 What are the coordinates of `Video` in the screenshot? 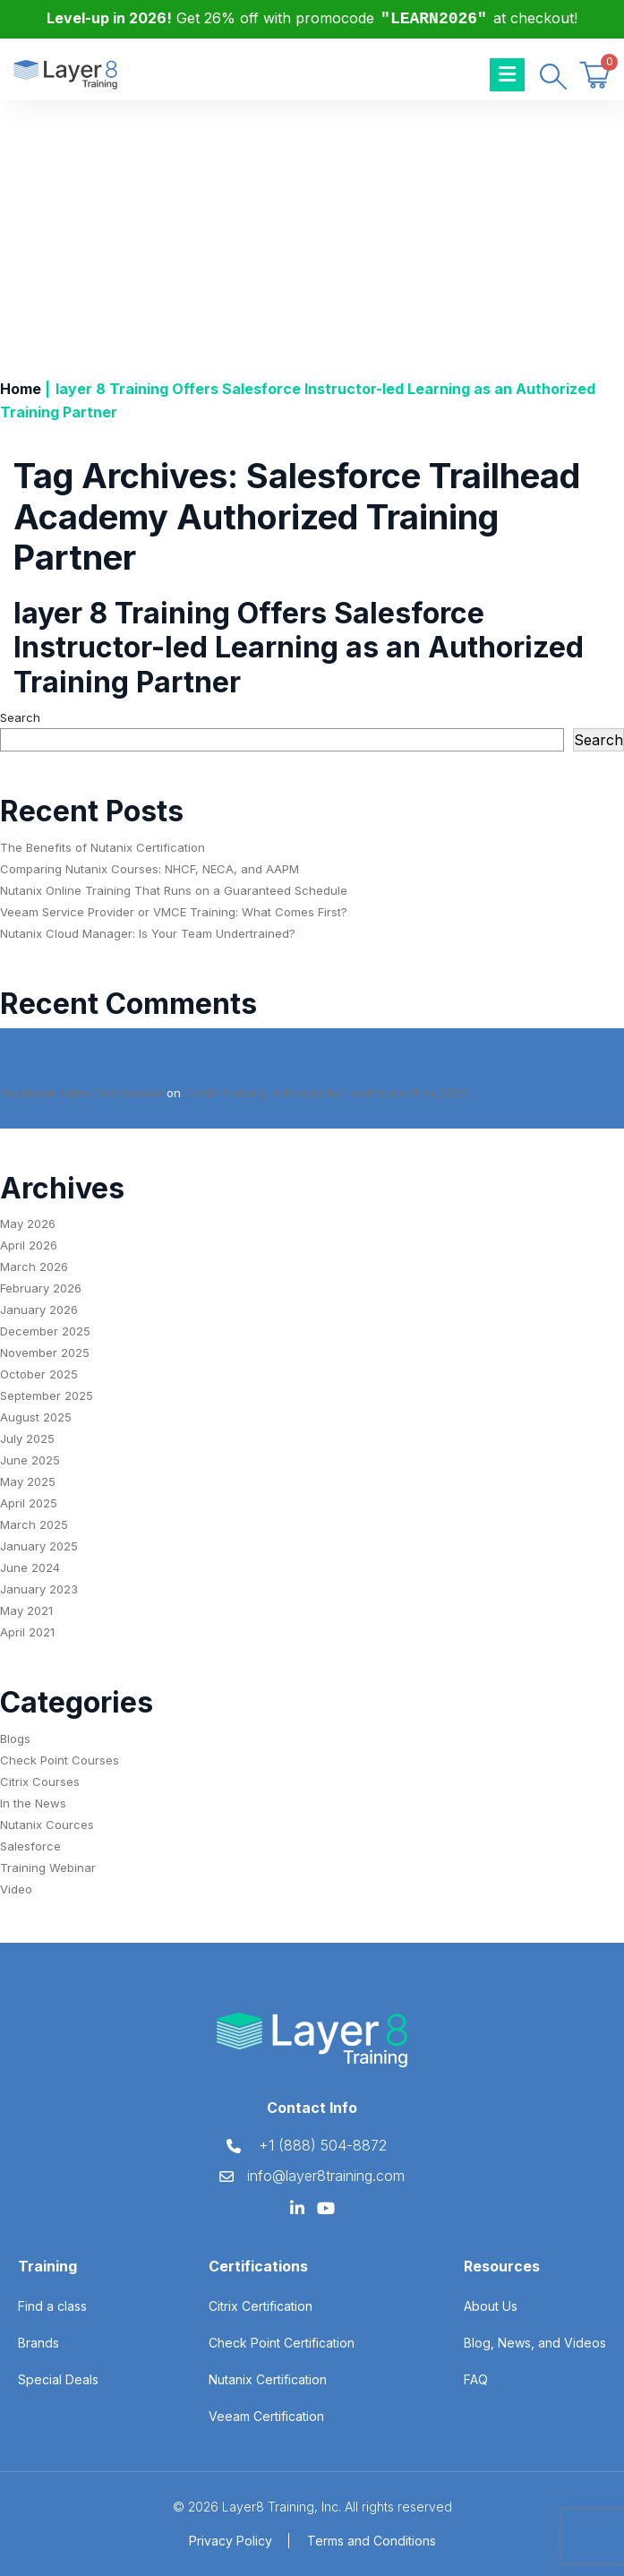 It's located at (16, 1889).